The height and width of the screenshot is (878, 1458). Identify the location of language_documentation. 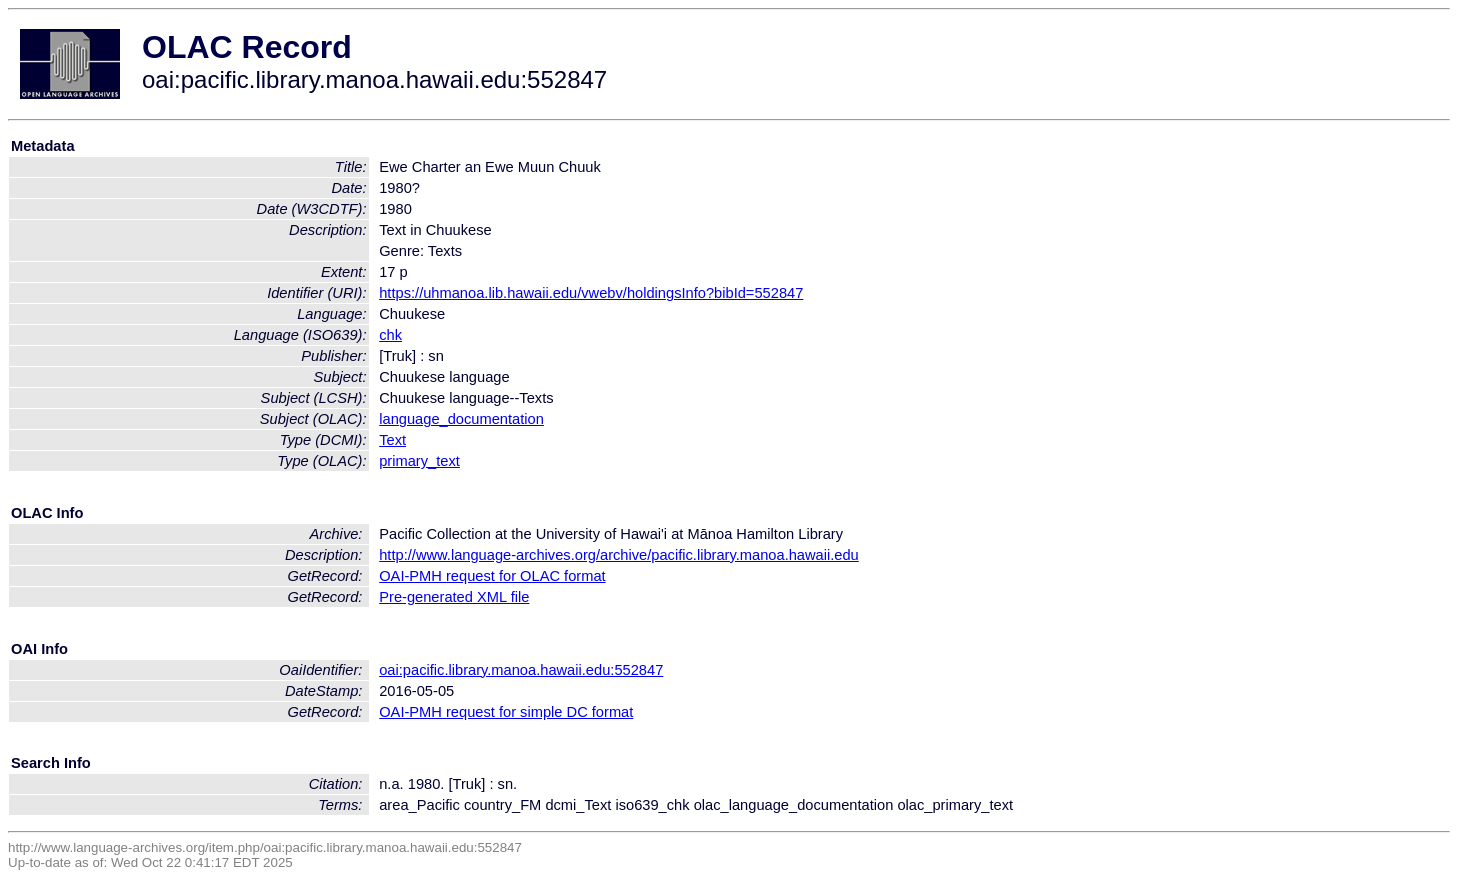
(461, 419).